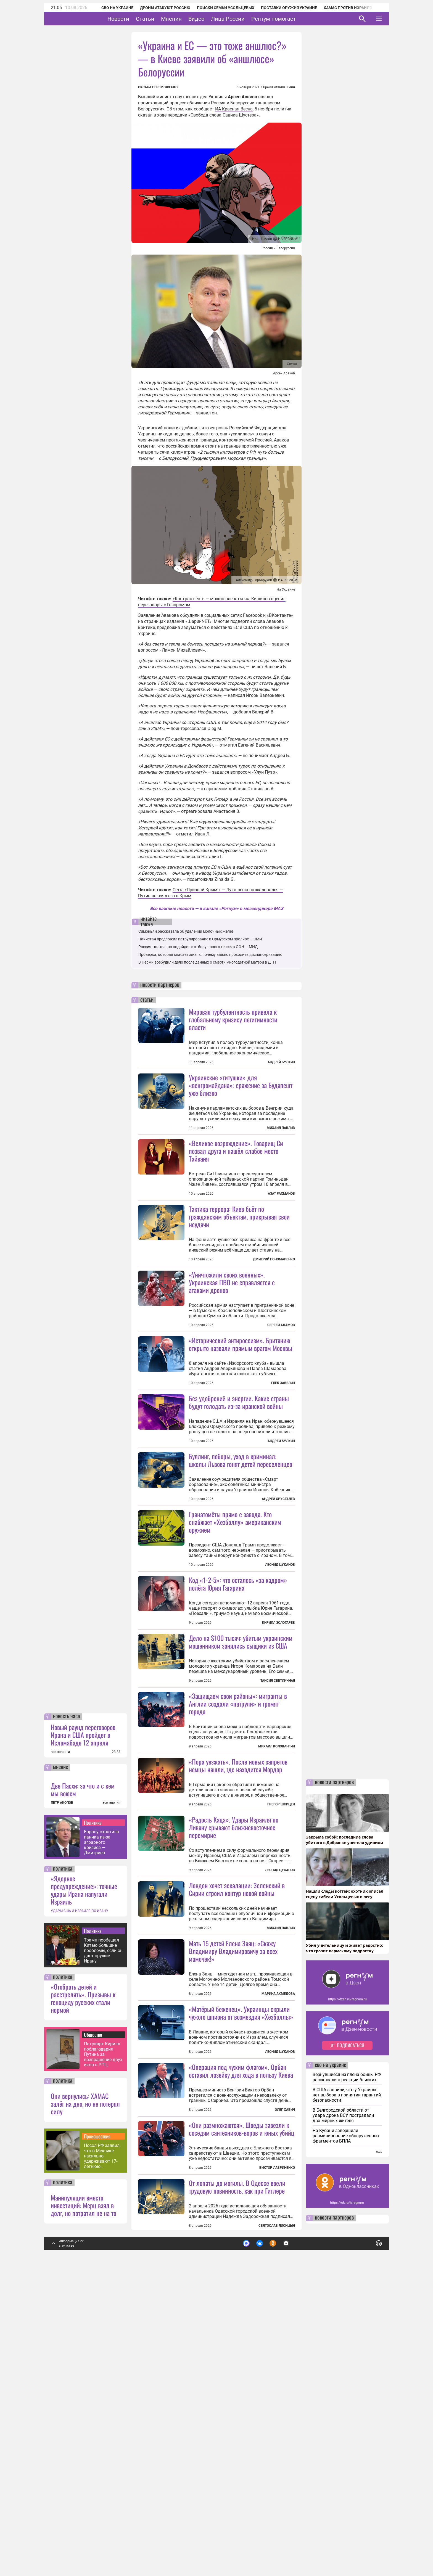 The width and height of the screenshot is (433, 2576). Describe the element at coordinates (280, 1663) in the screenshot. I see `Леонид Цуканов` at that location.